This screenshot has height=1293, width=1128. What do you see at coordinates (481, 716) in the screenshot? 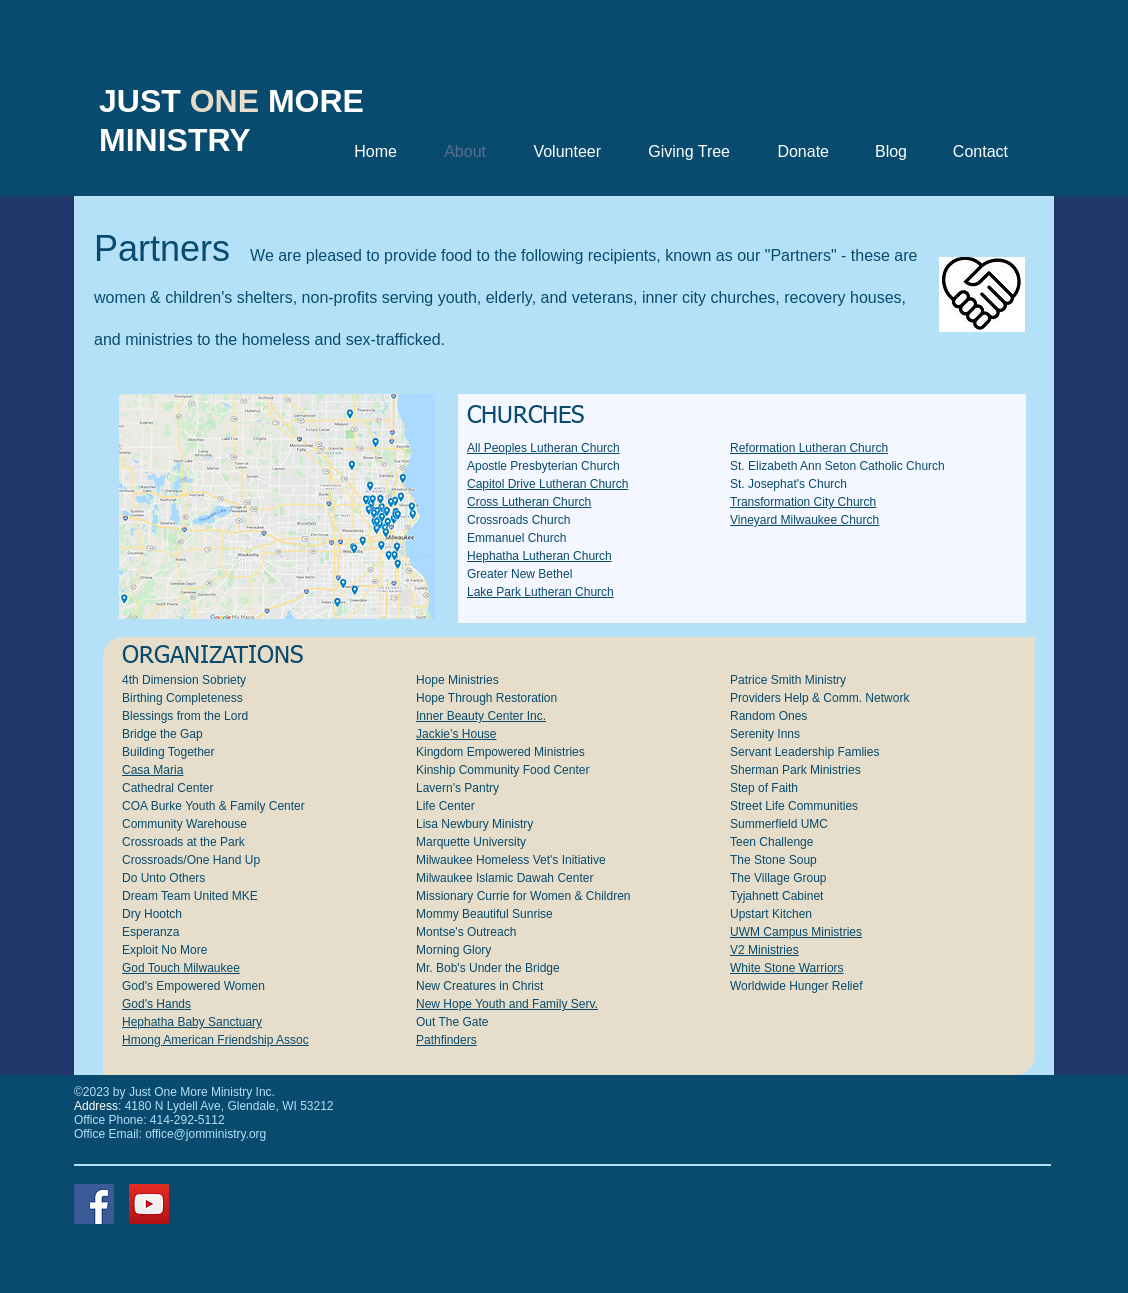
I see `Inner Beauty Center Inc.` at bounding box center [481, 716].